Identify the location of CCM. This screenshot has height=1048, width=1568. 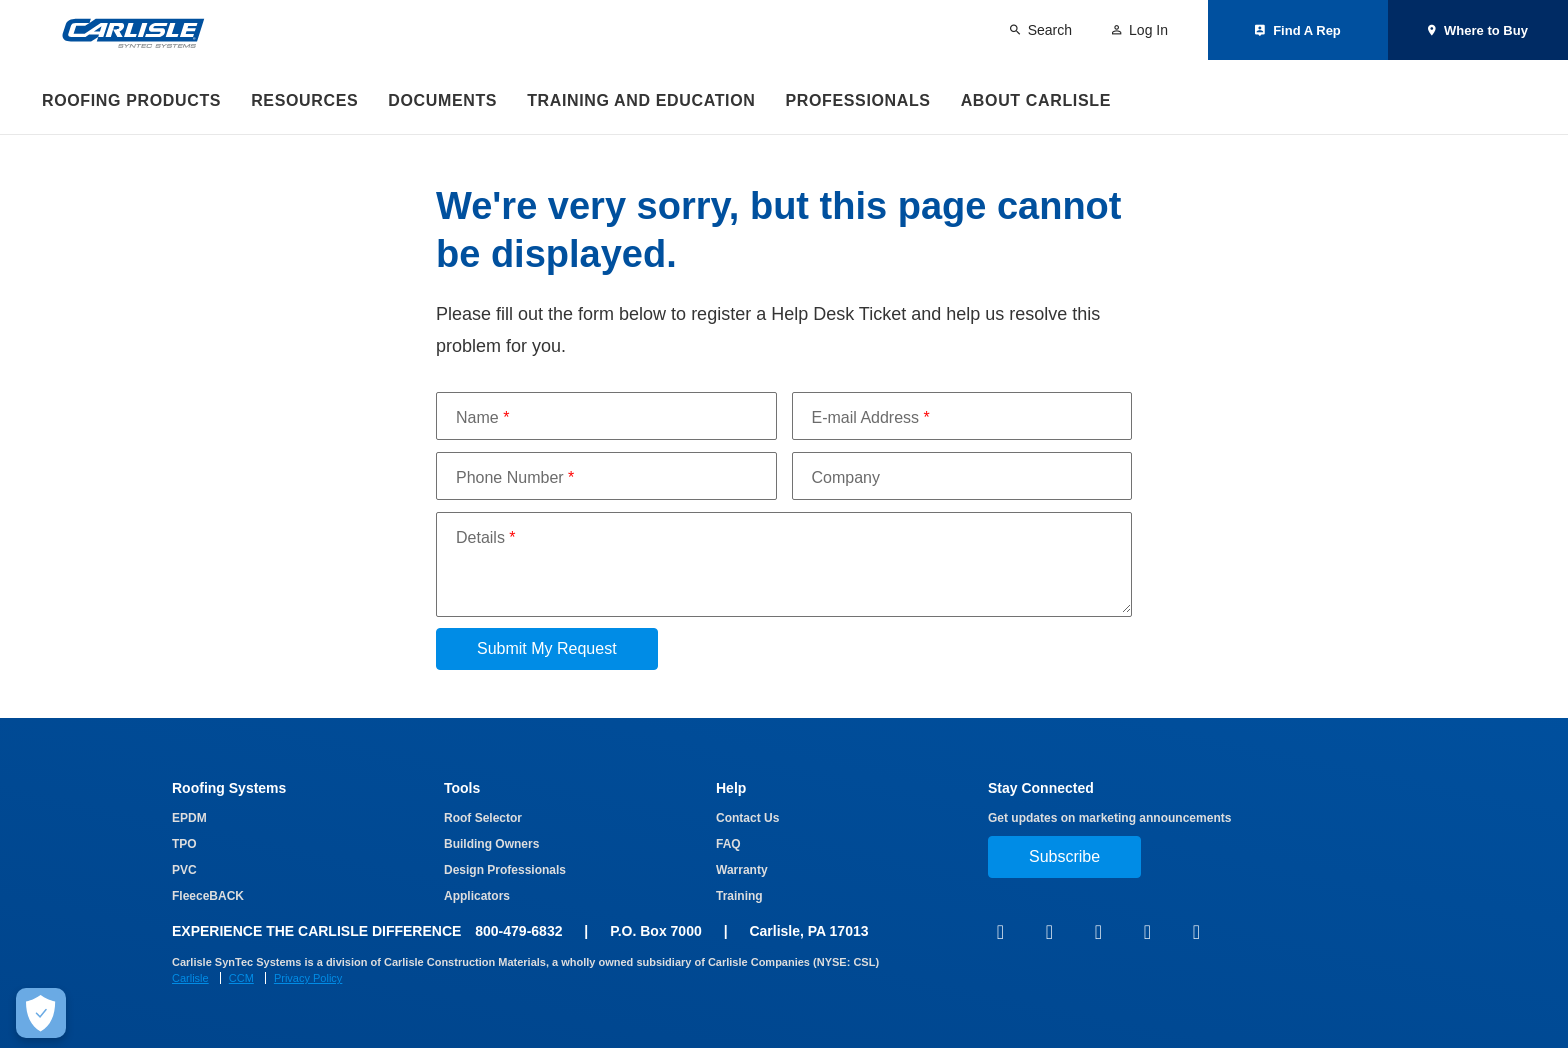
(241, 978).